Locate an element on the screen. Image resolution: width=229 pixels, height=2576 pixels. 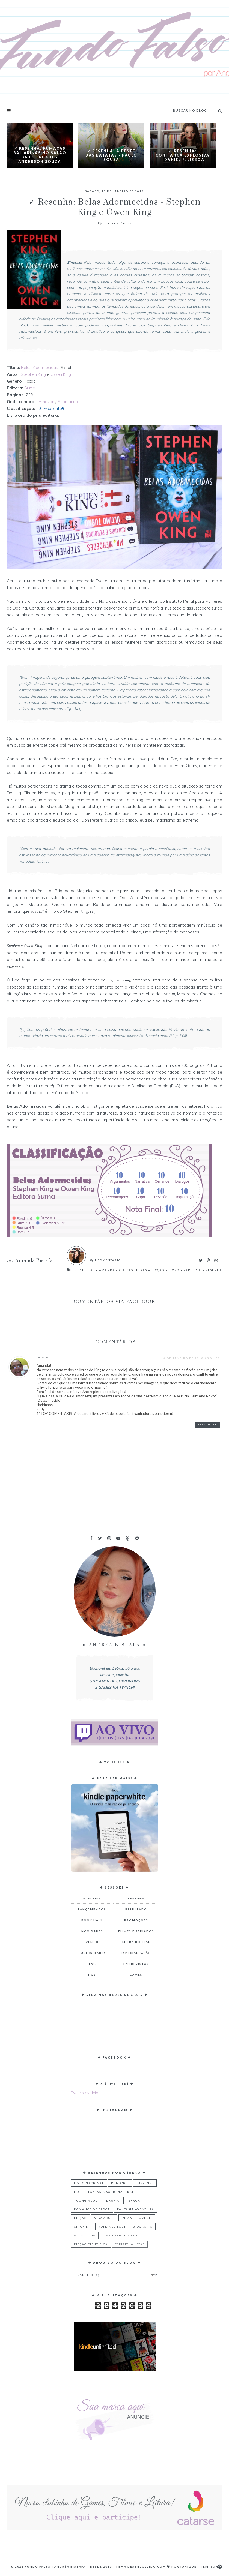
14 de janeiro de 2018 às 01:00 is located at coordinates (190, 1358).